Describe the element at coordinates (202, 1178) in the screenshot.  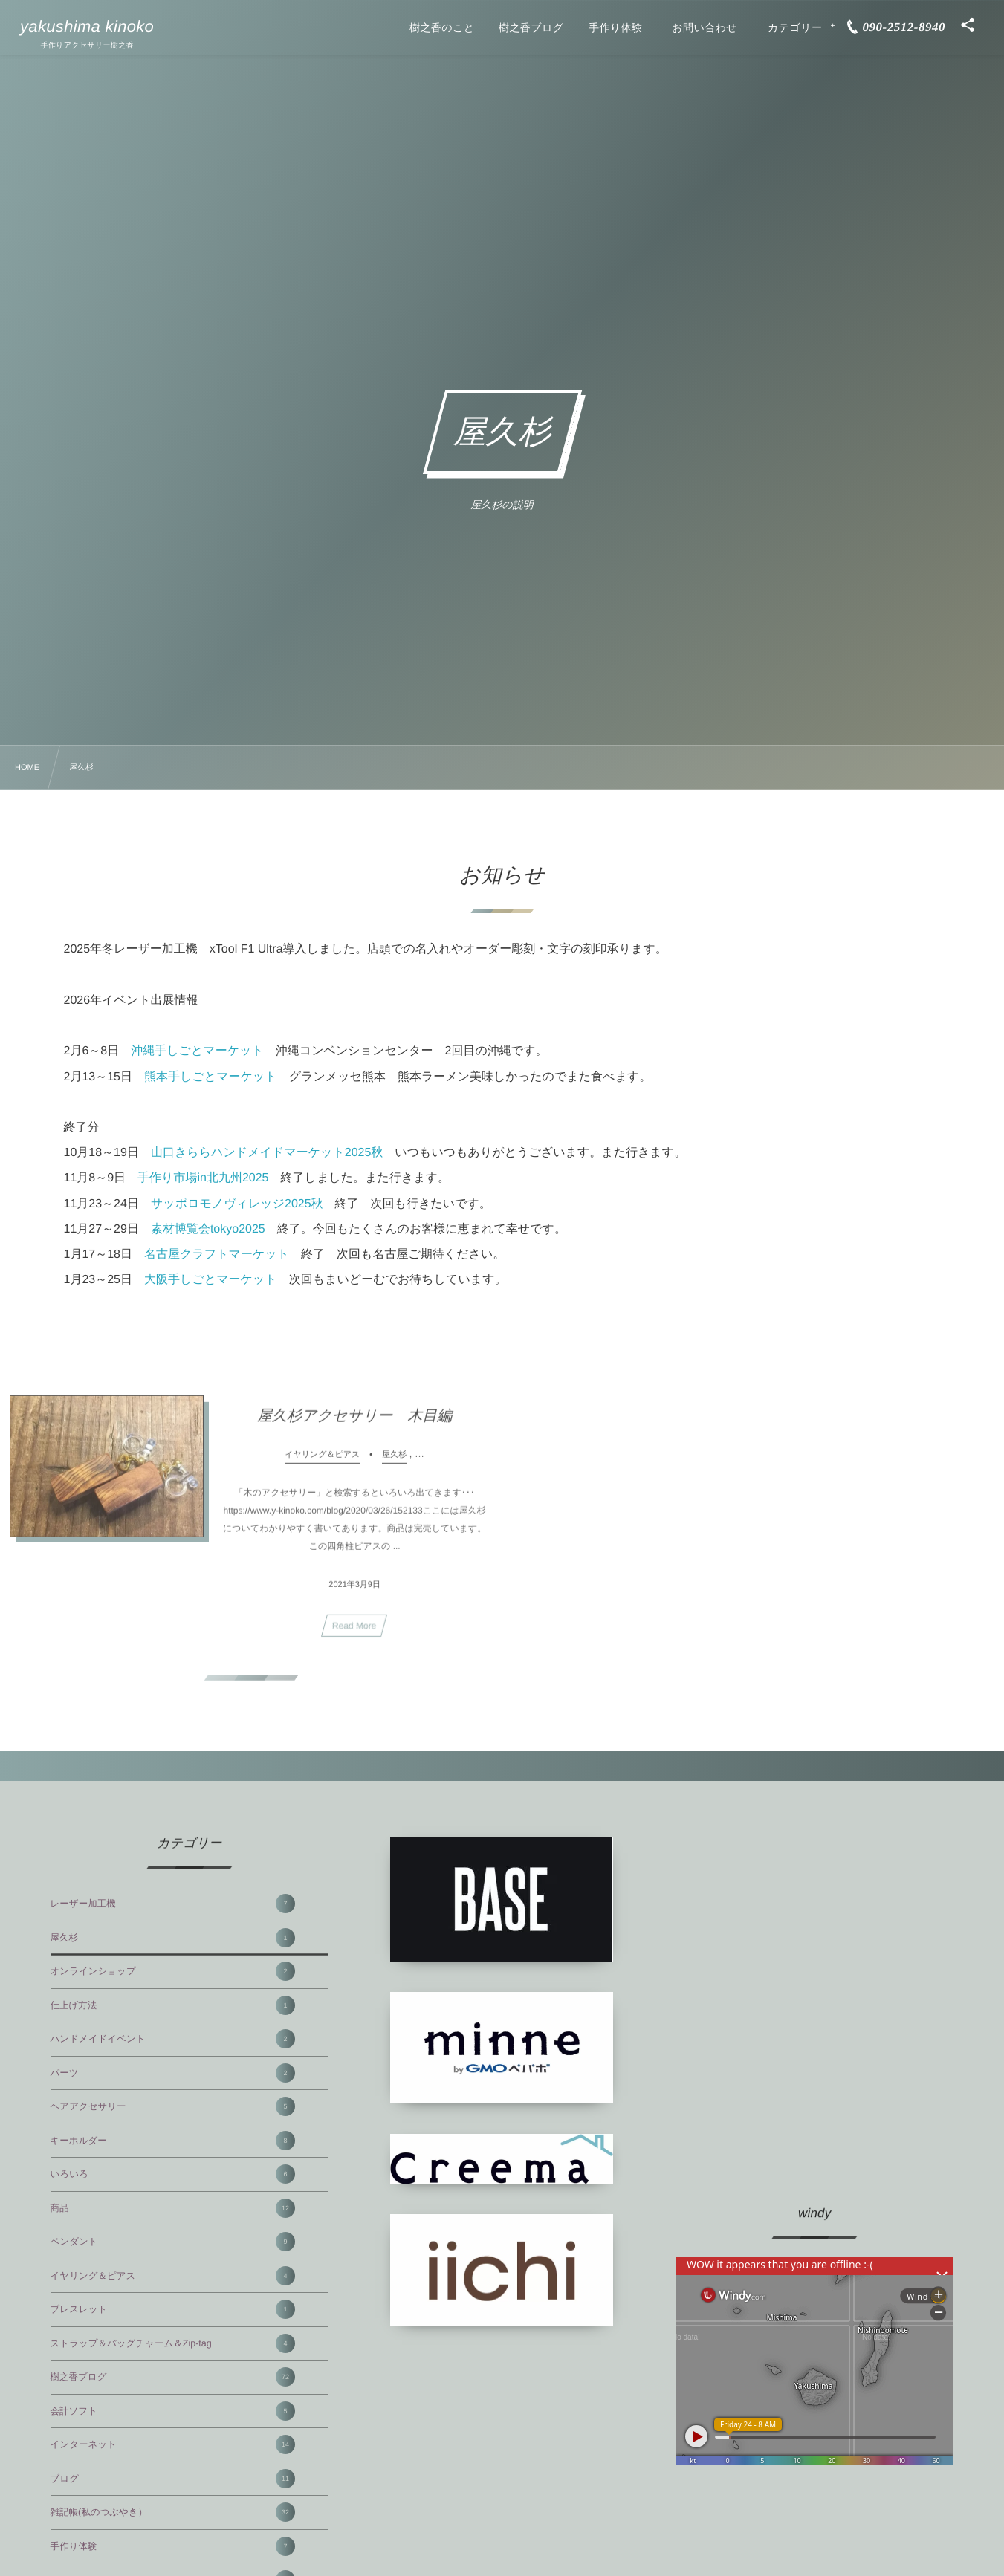
I see `手作り市場in北九州2025` at that location.